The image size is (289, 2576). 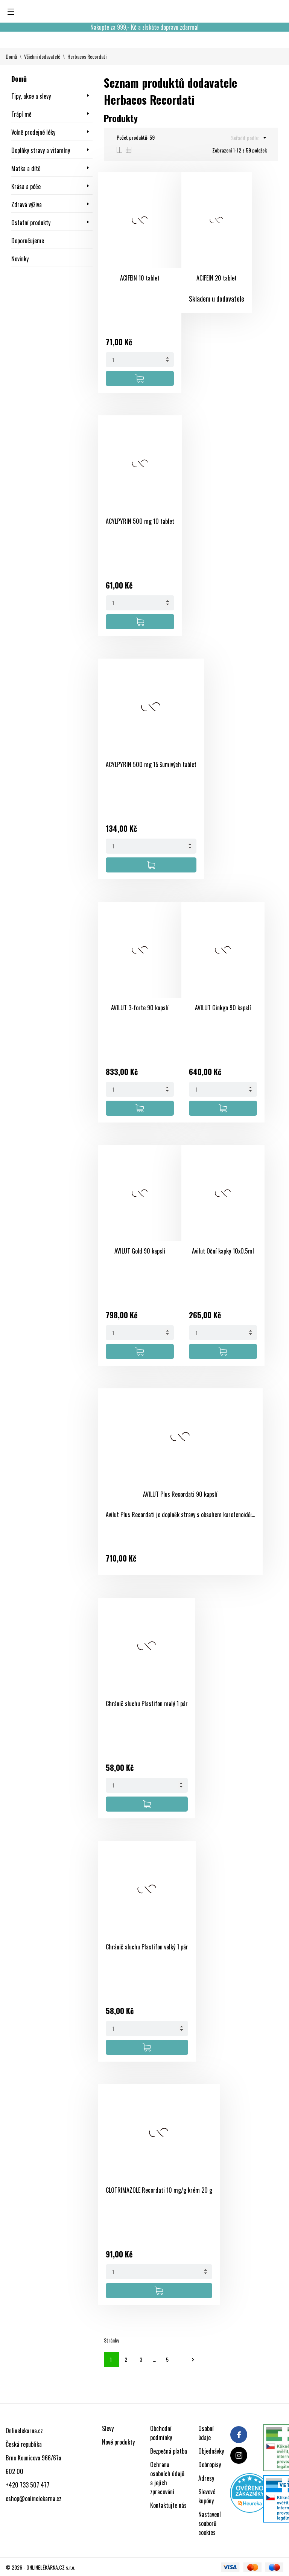 What do you see at coordinates (151, 764) in the screenshot?
I see `ACYLPYRIN 500 mg 15 šumivých tablet` at bounding box center [151, 764].